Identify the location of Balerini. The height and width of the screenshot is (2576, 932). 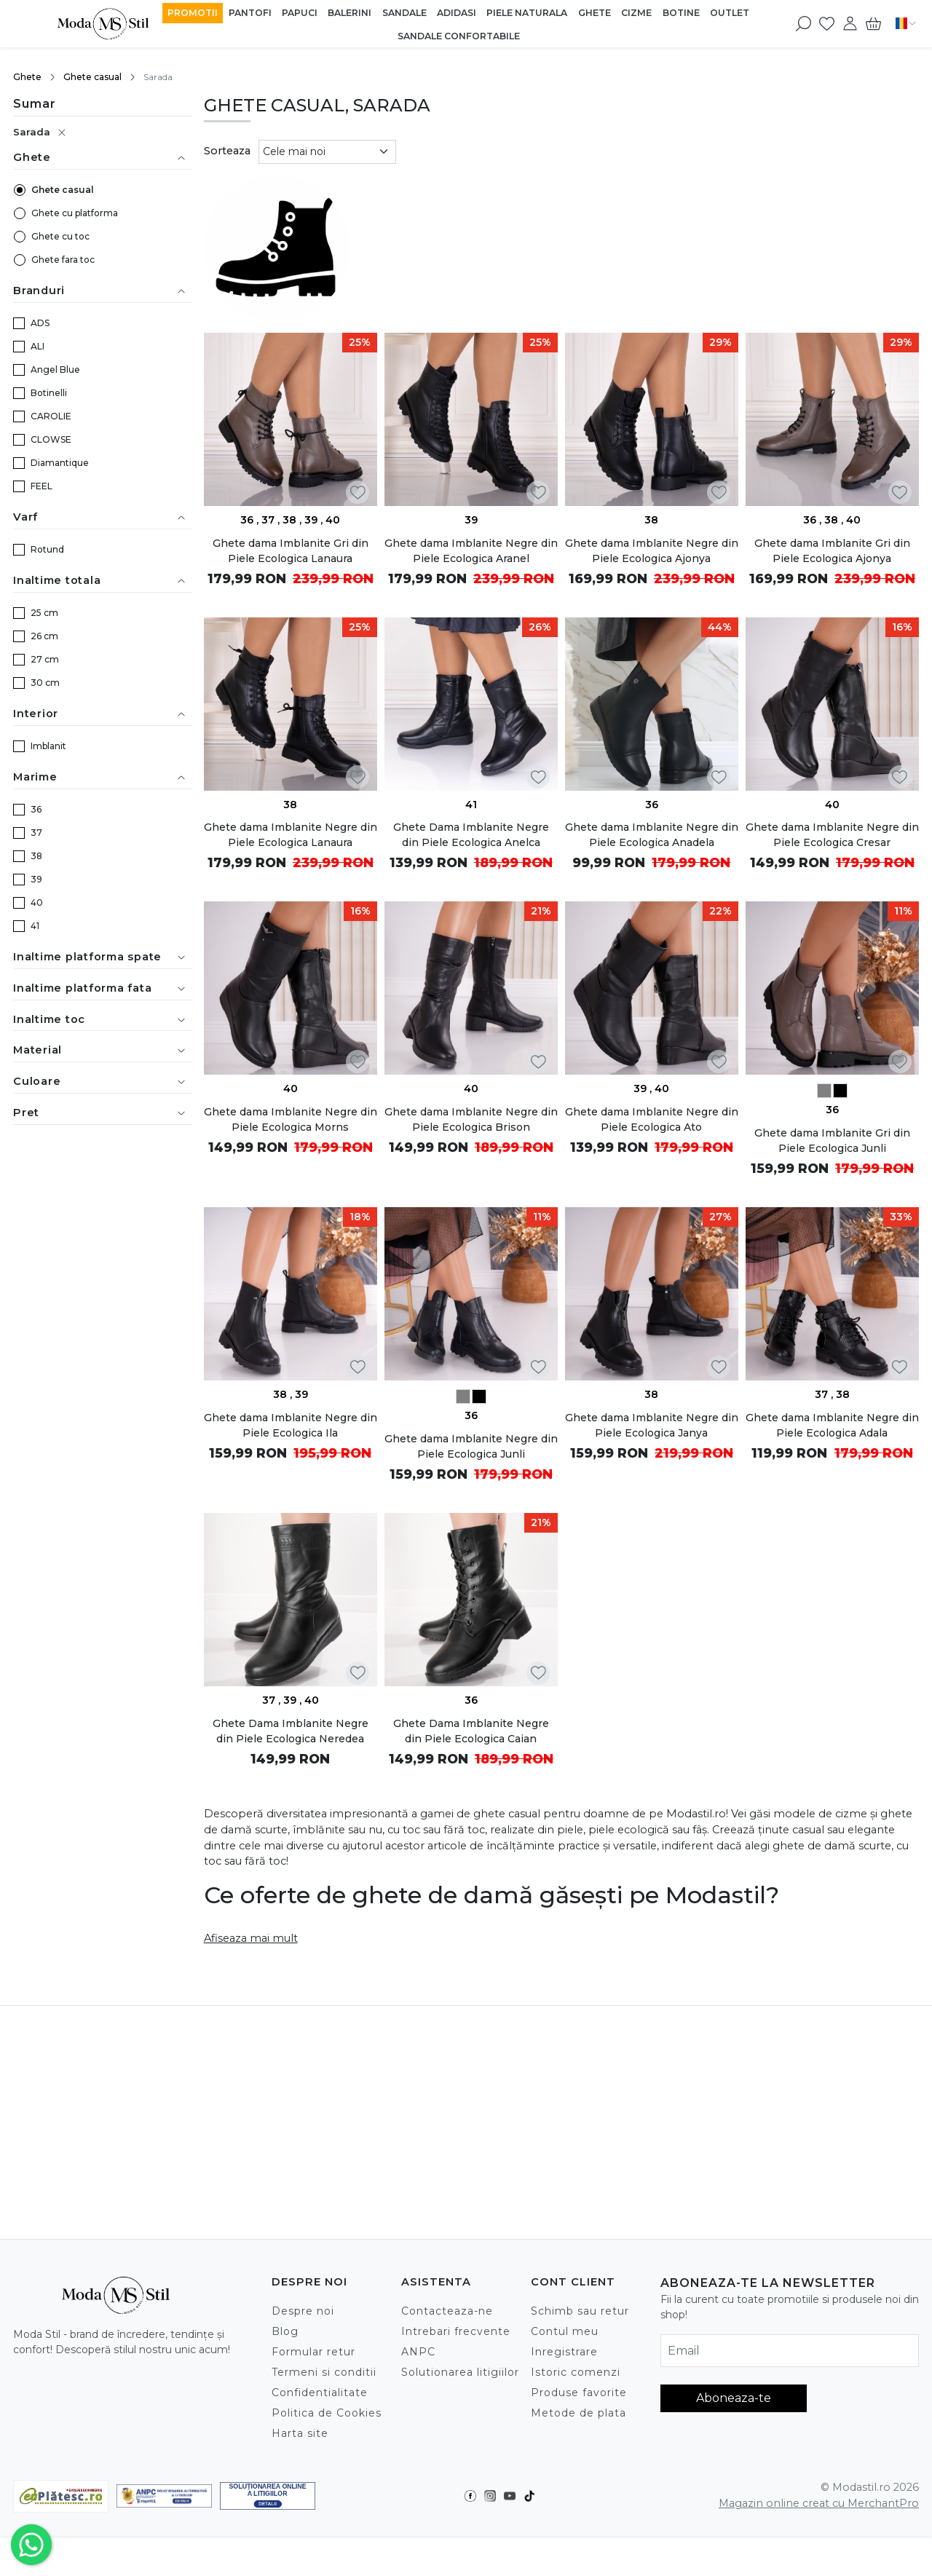
(349, 12).